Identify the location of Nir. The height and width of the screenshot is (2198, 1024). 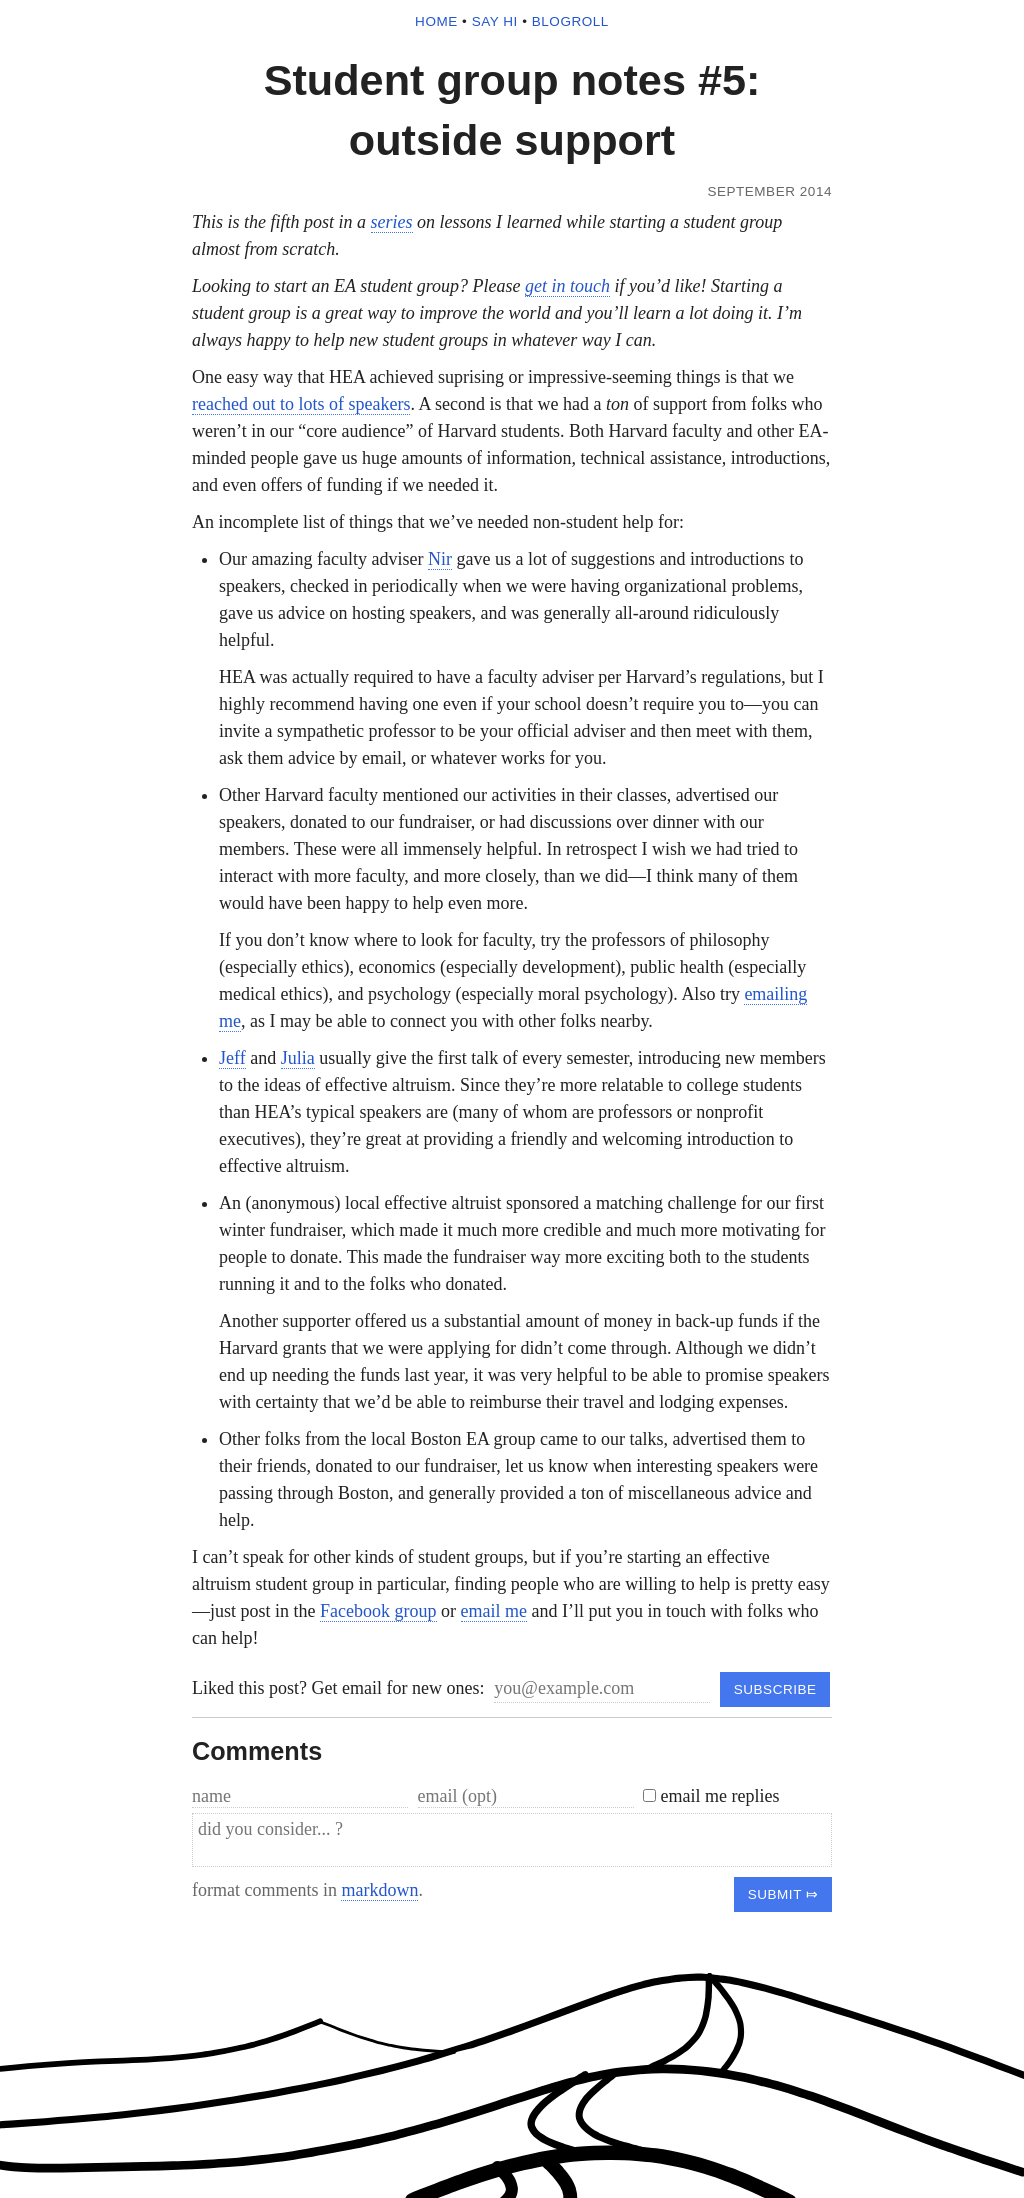
(440, 559).